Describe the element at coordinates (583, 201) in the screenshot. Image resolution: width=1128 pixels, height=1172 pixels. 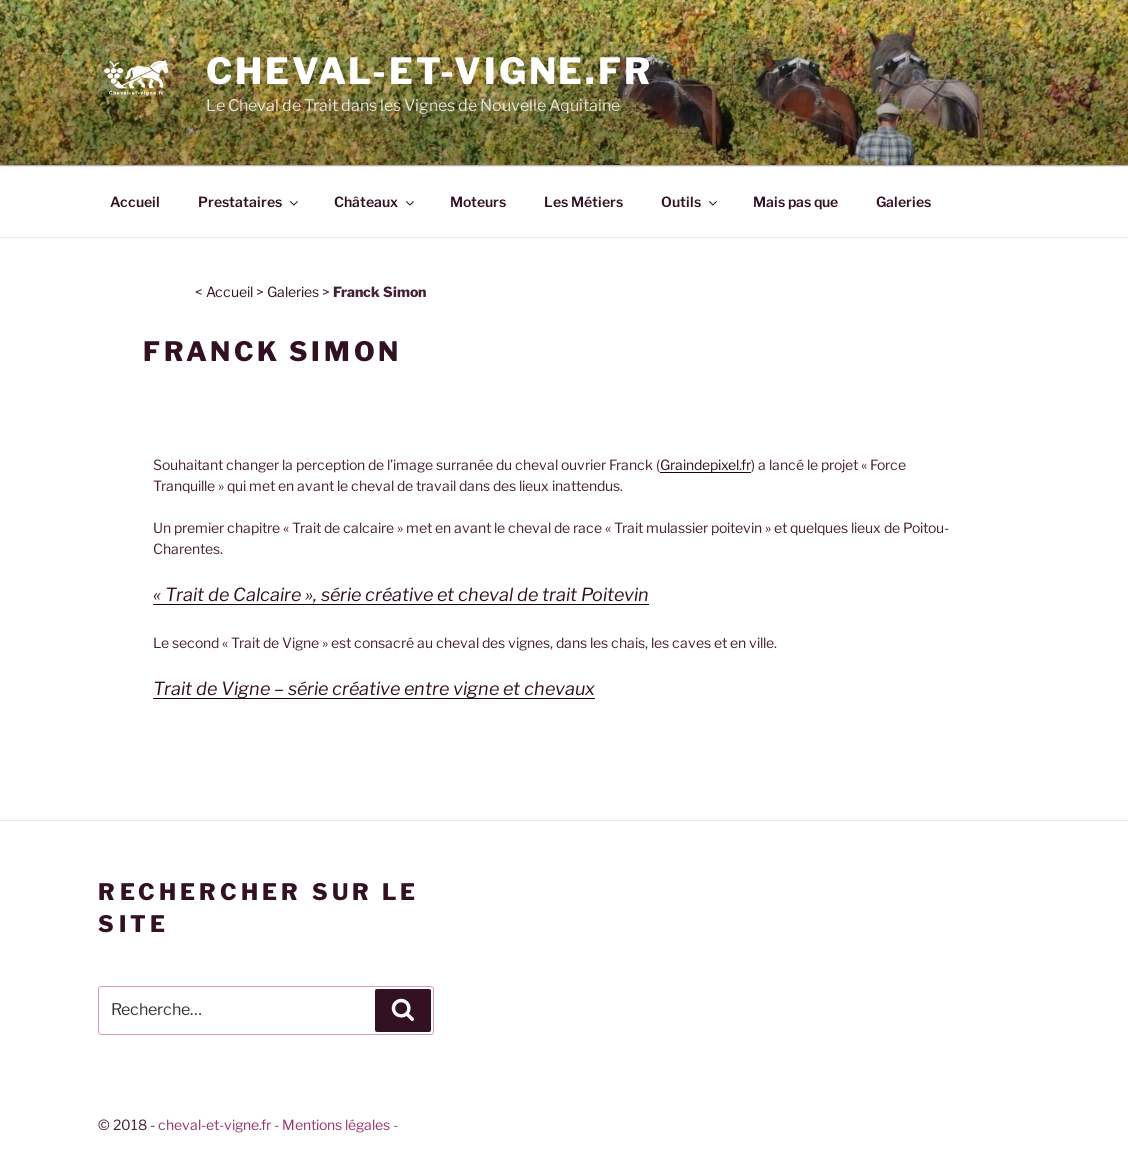
I see `Les Métiers` at that location.